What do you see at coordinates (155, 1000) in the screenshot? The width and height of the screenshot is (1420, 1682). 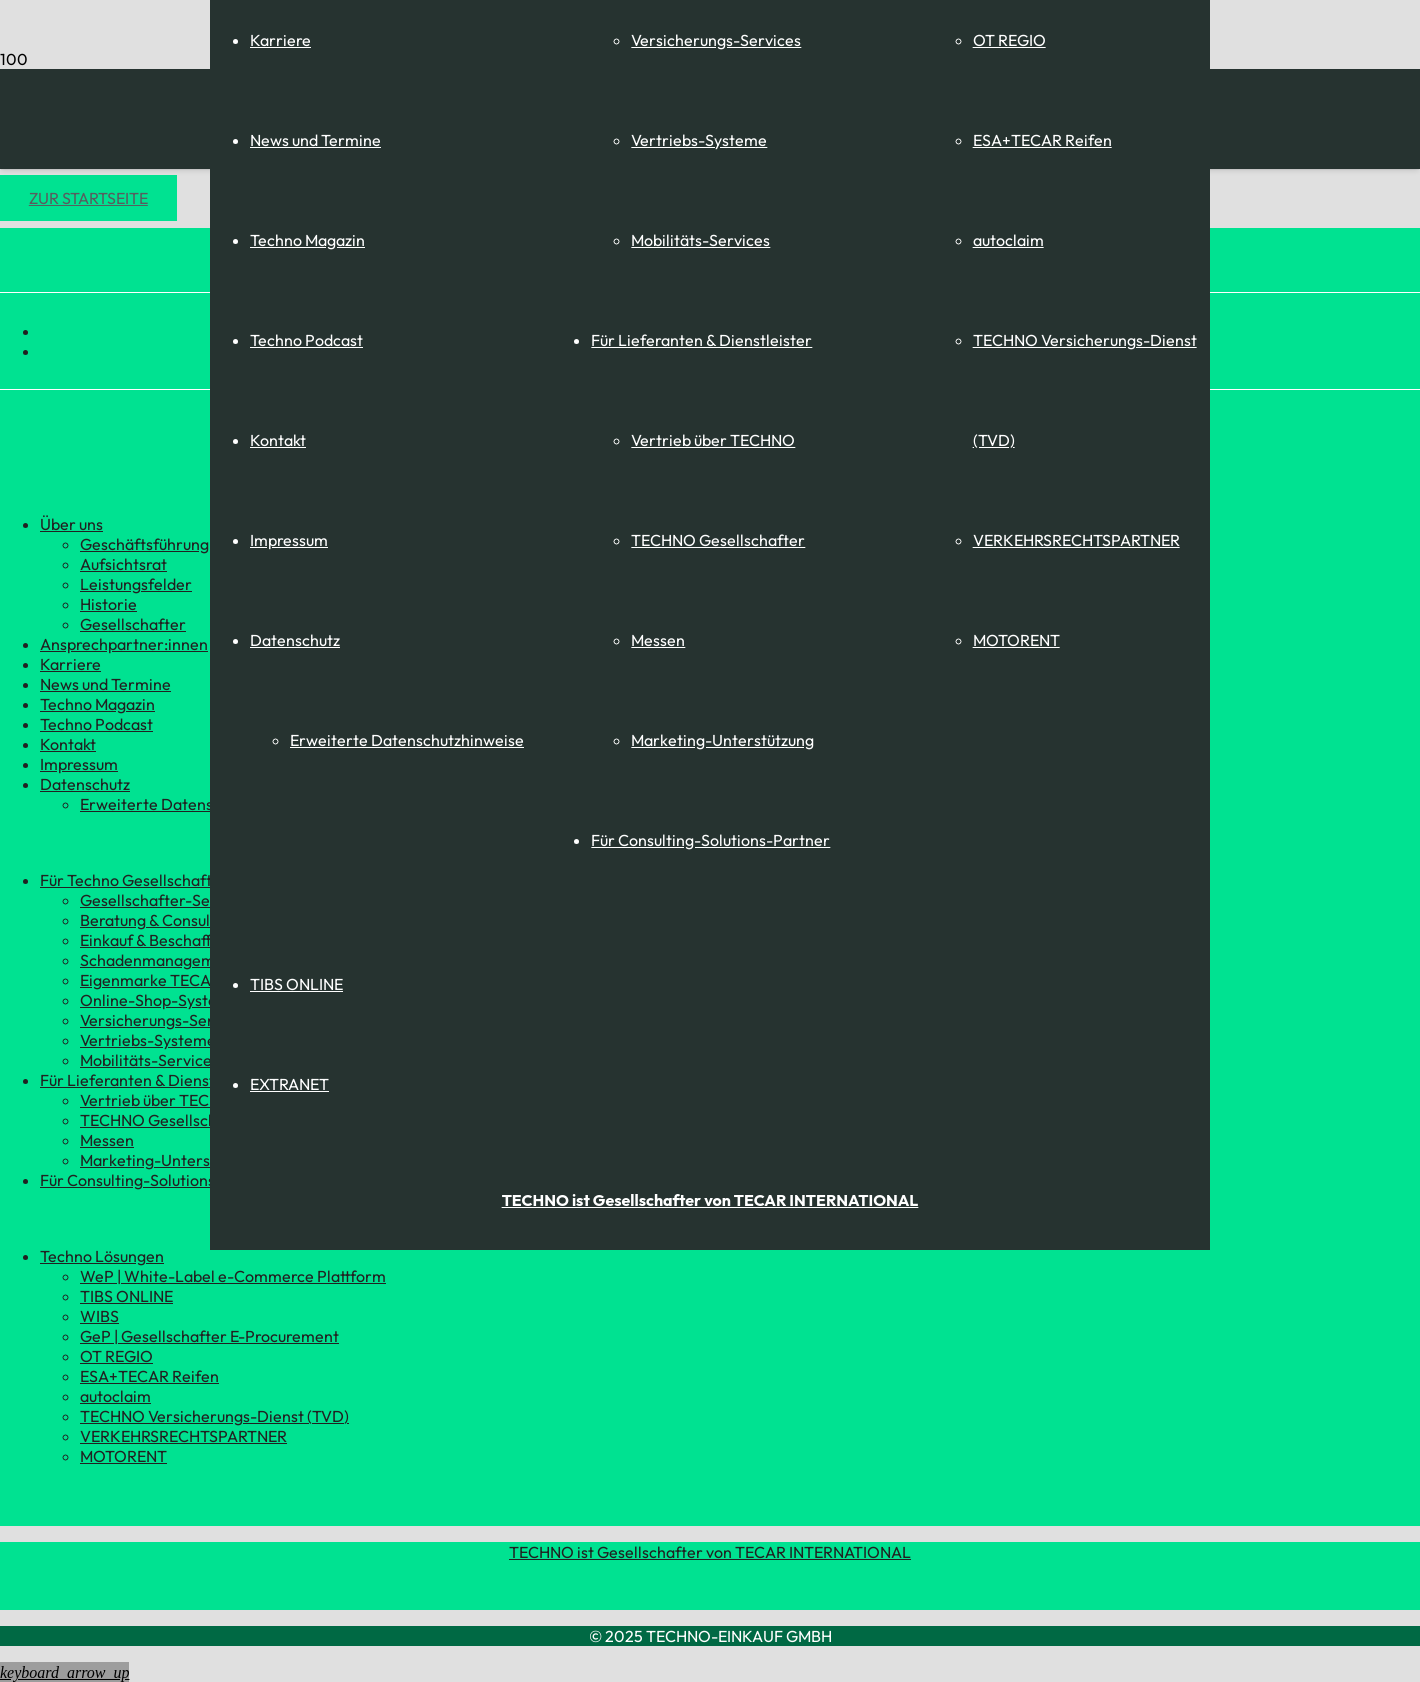 I see `Online-Shop-System` at bounding box center [155, 1000].